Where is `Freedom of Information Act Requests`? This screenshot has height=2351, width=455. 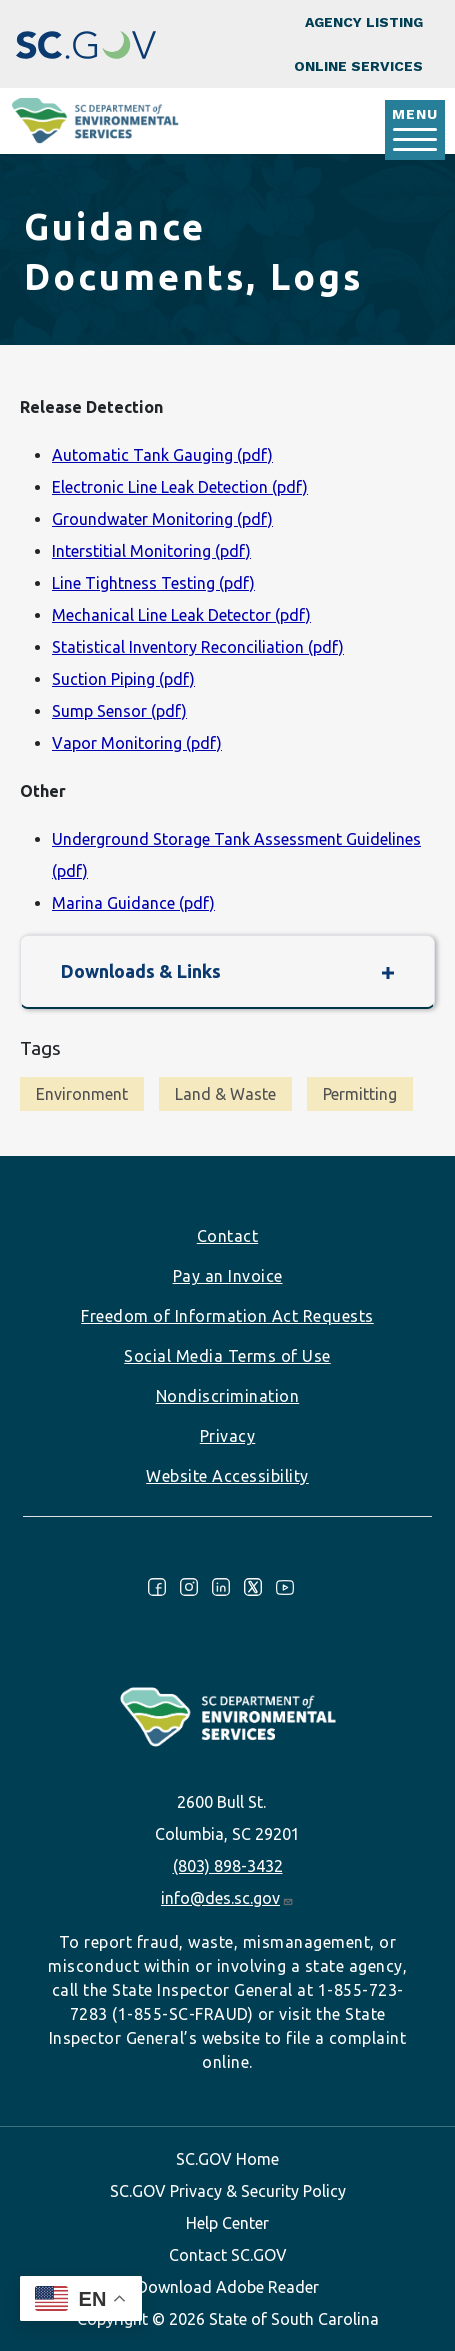
Freedom of Information Act Requests is located at coordinates (227, 1316).